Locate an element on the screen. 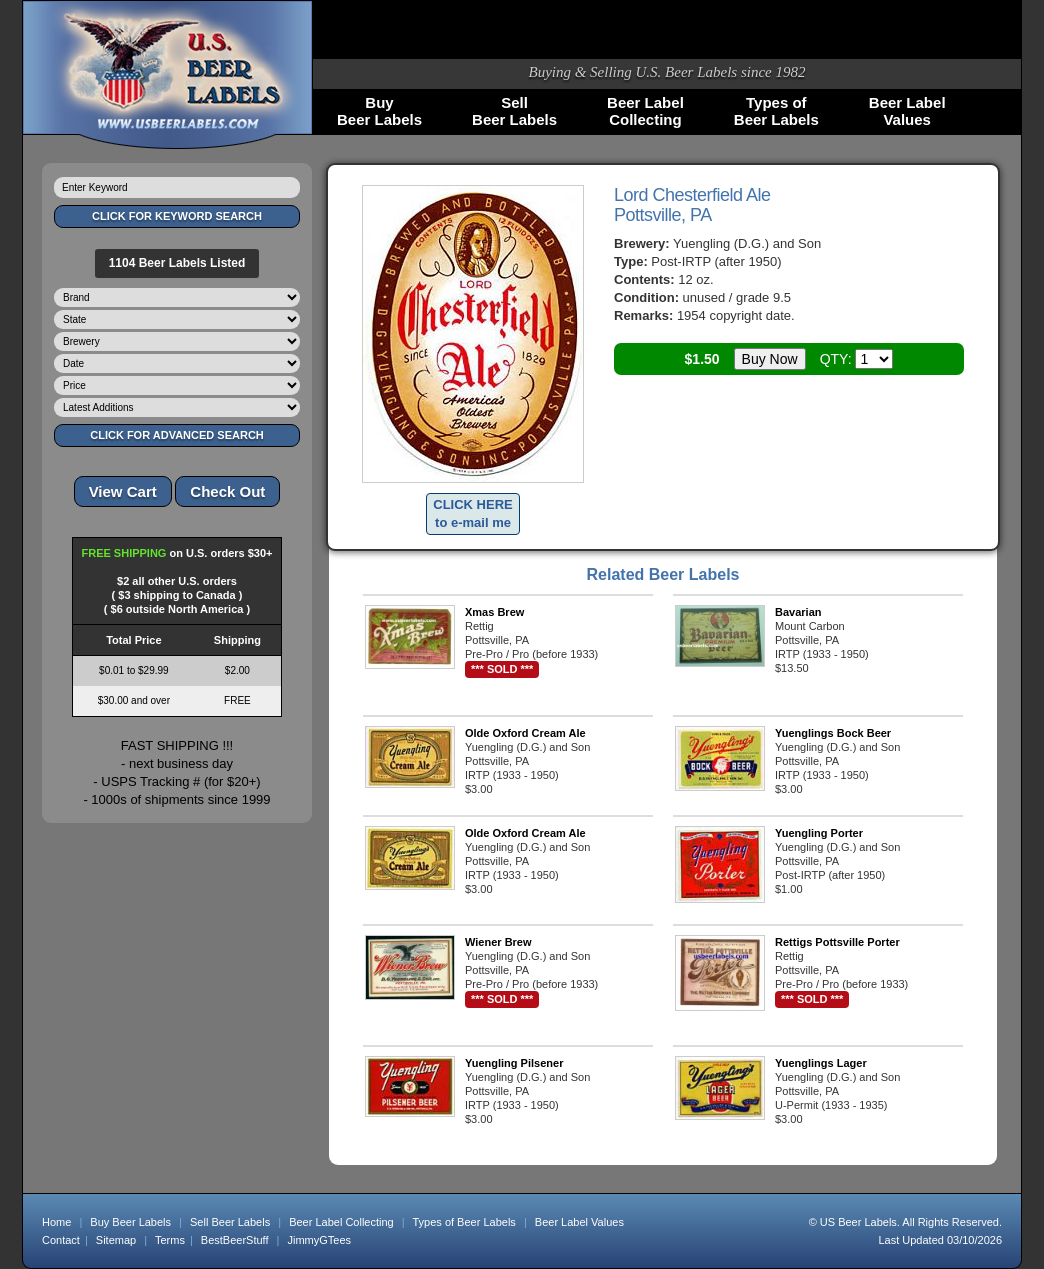  Types of Beer Labels is located at coordinates (463, 1222).